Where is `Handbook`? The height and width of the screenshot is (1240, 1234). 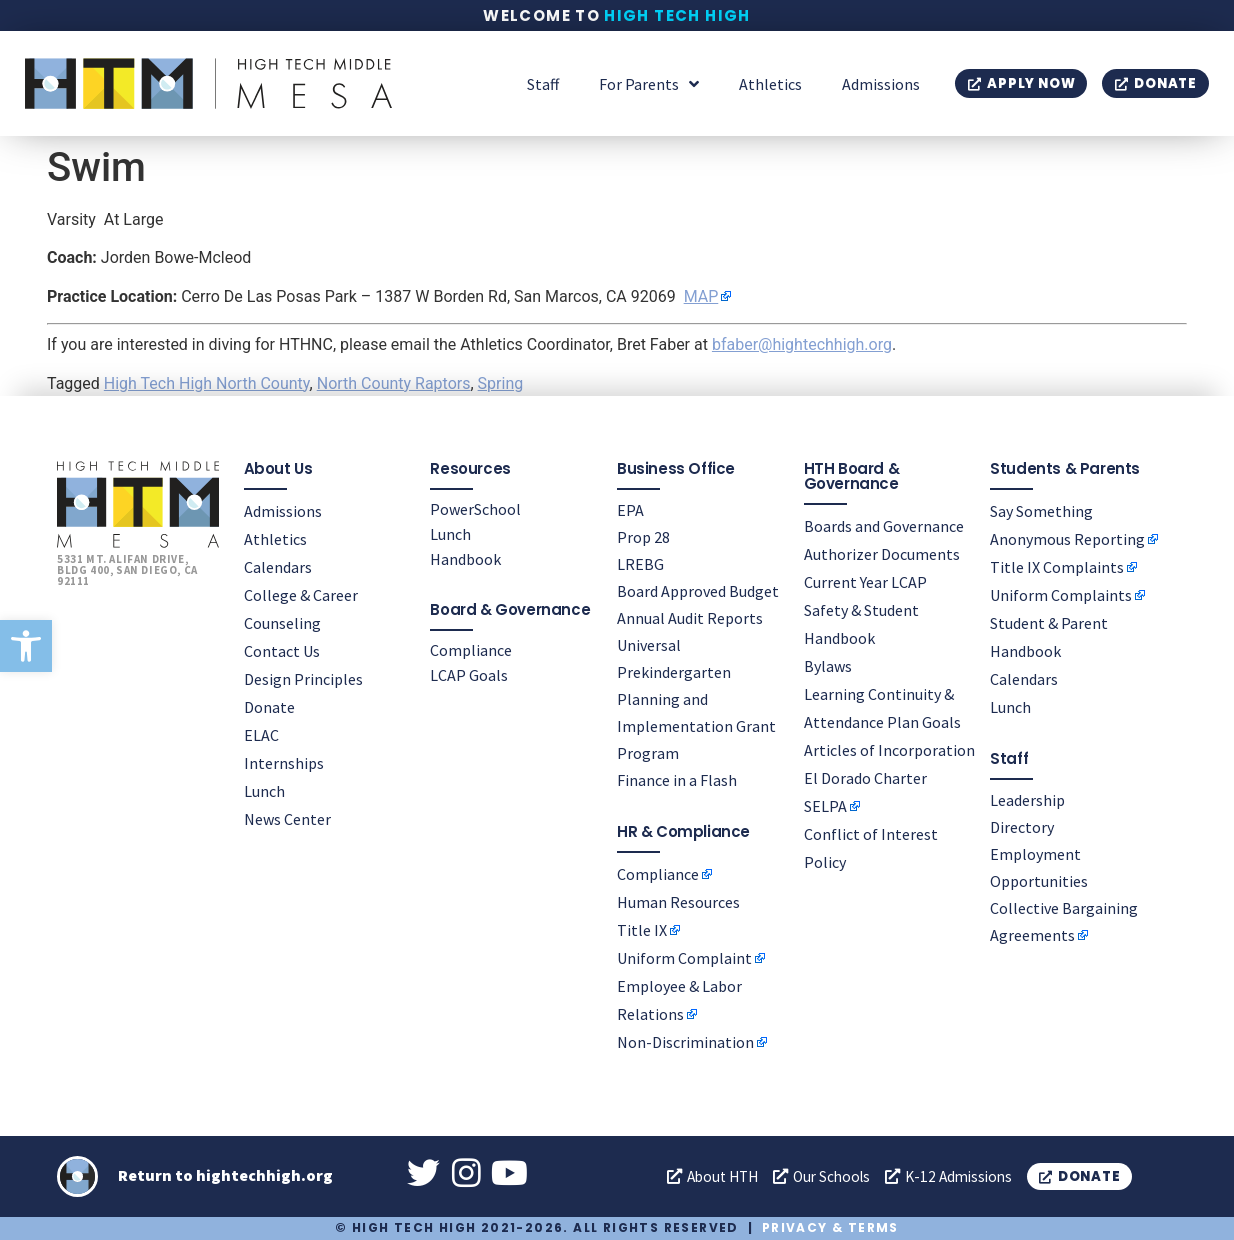
Handbook is located at coordinates (465, 559).